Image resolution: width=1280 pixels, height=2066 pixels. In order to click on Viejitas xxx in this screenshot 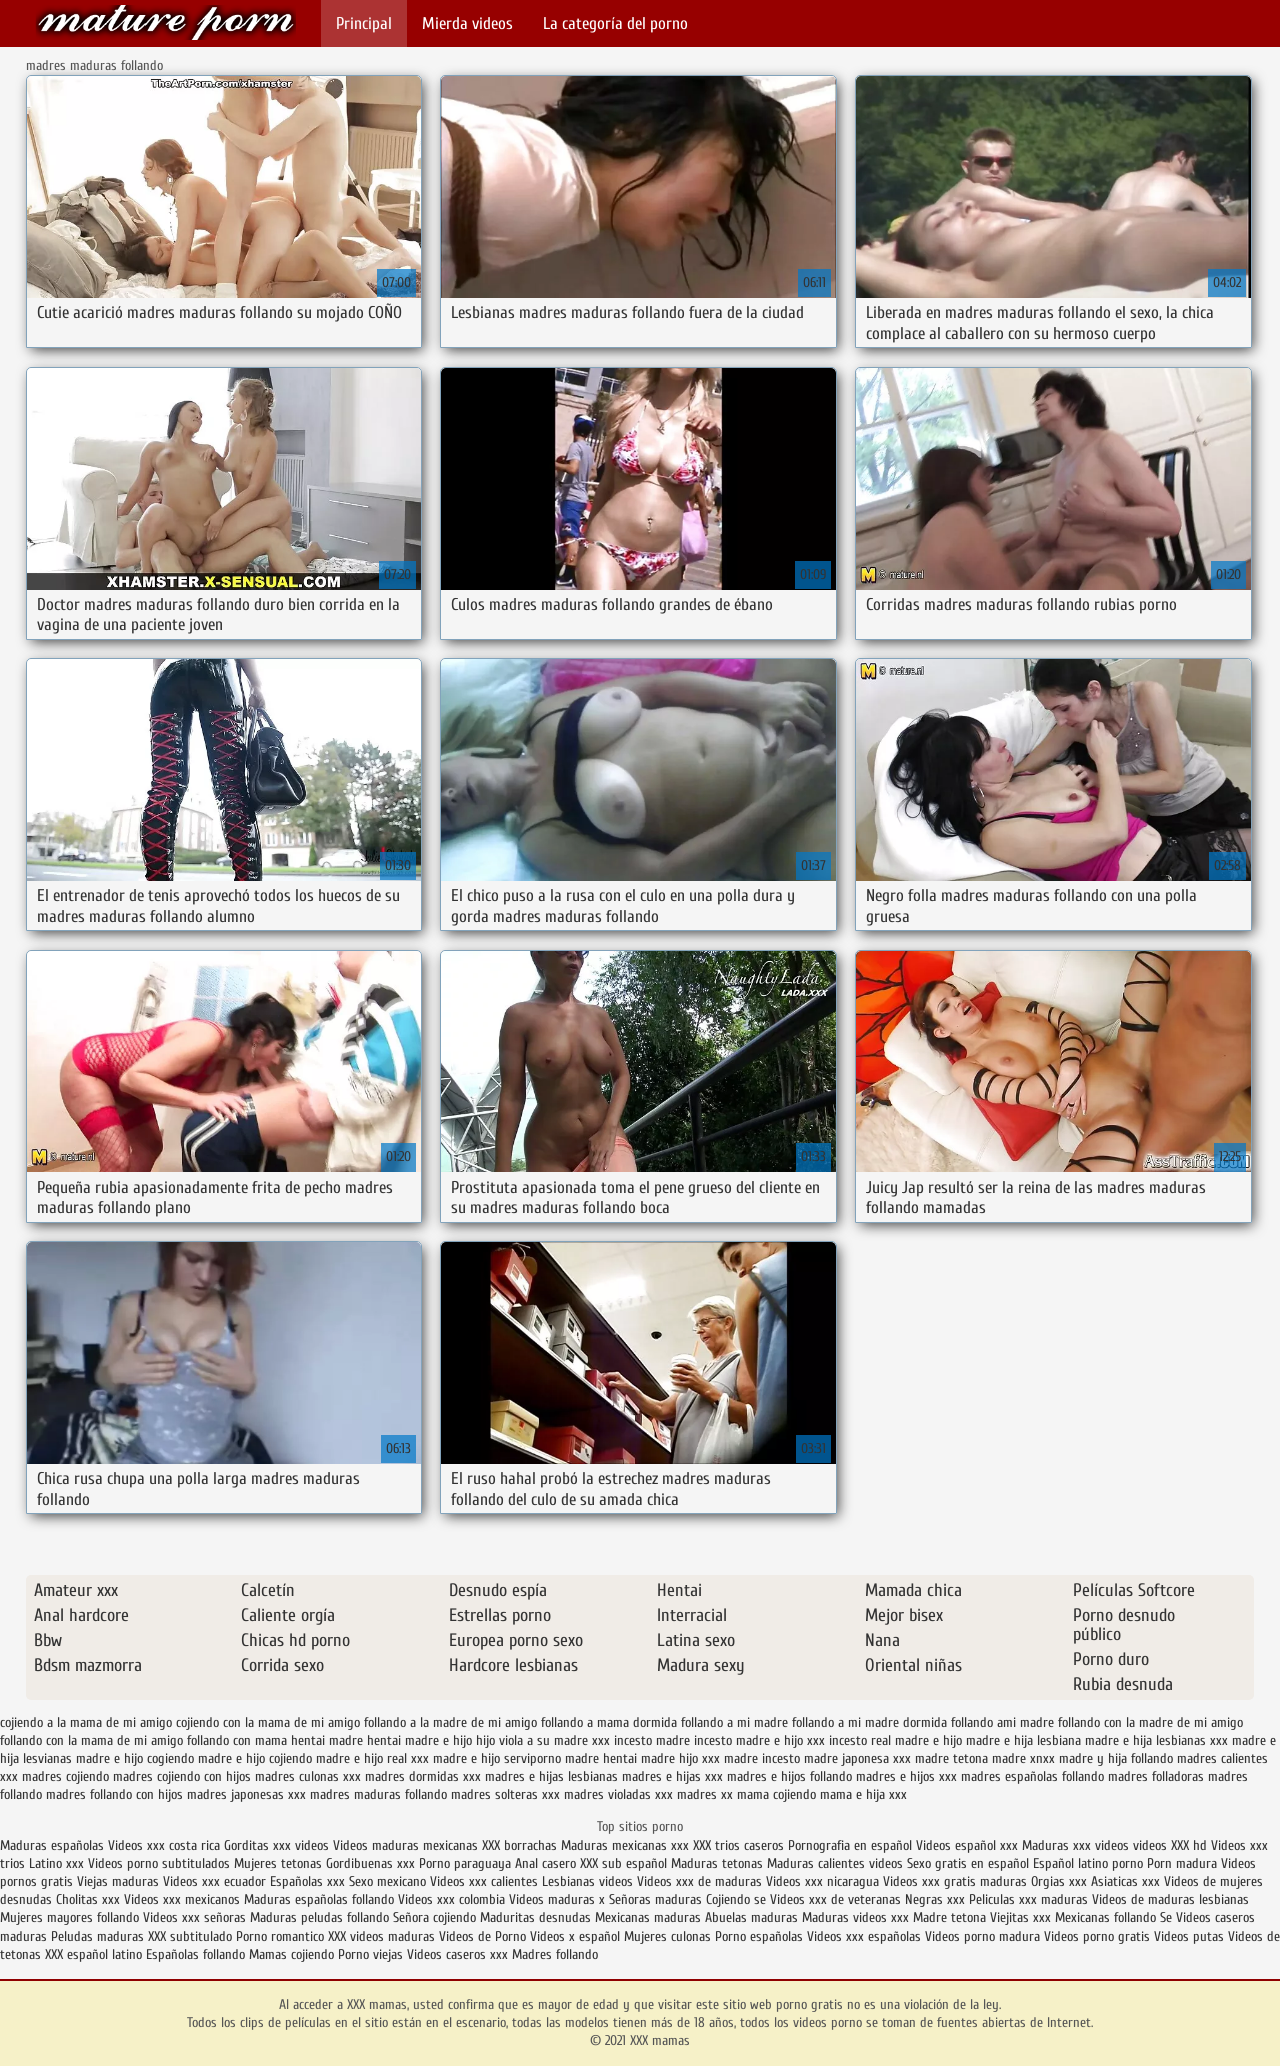, I will do `click(1020, 1917)`.